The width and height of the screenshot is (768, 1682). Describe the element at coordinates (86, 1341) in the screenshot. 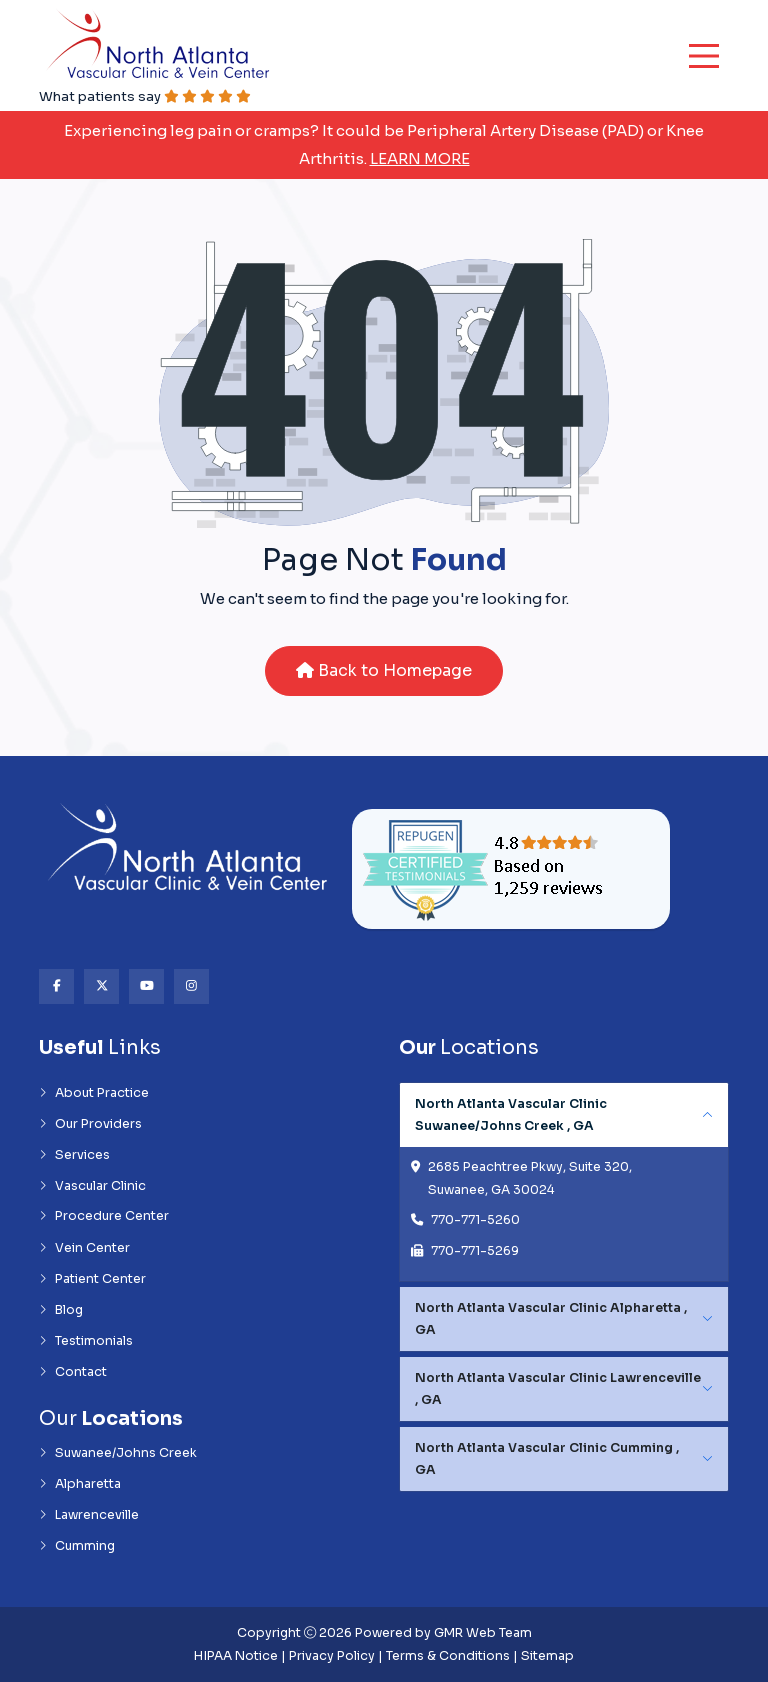

I see `Testimonials` at that location.